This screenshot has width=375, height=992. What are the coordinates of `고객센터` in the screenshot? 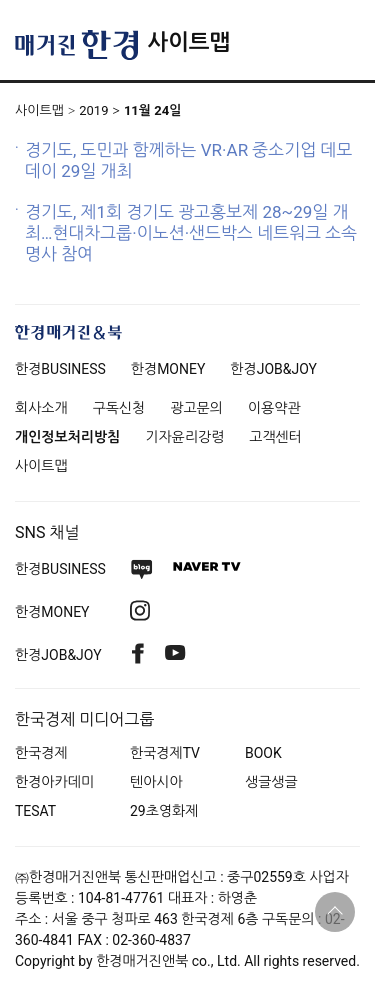 It's located at (275, 437).